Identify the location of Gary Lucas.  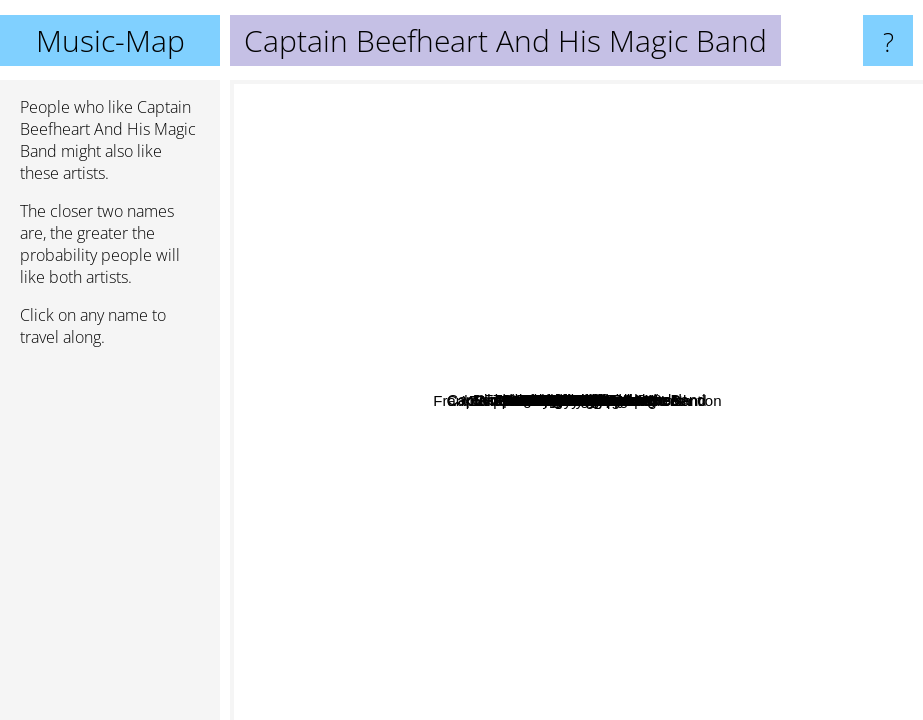
(725, 538).